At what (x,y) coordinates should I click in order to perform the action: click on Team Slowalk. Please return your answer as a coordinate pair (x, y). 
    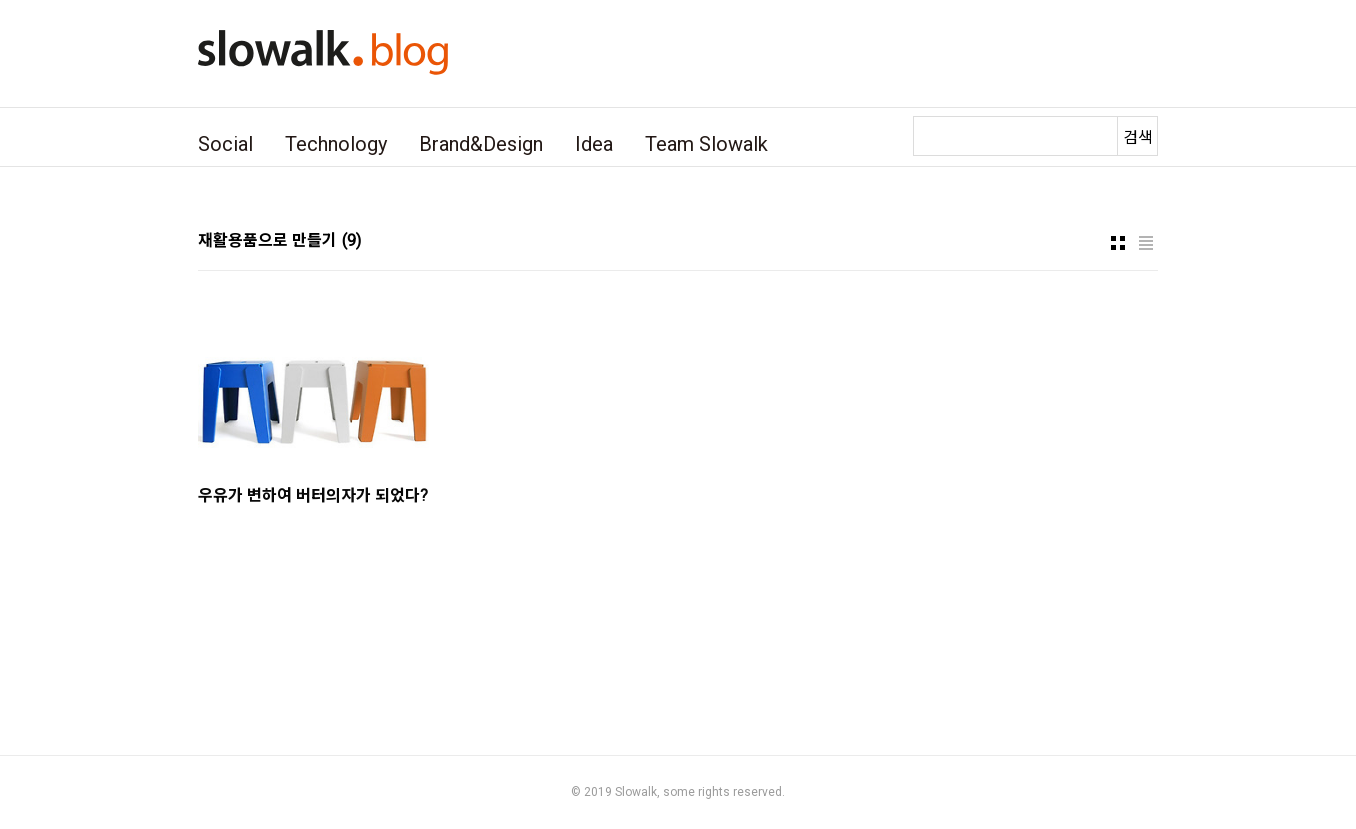
    Looking at the image, I should click on (706, 144).